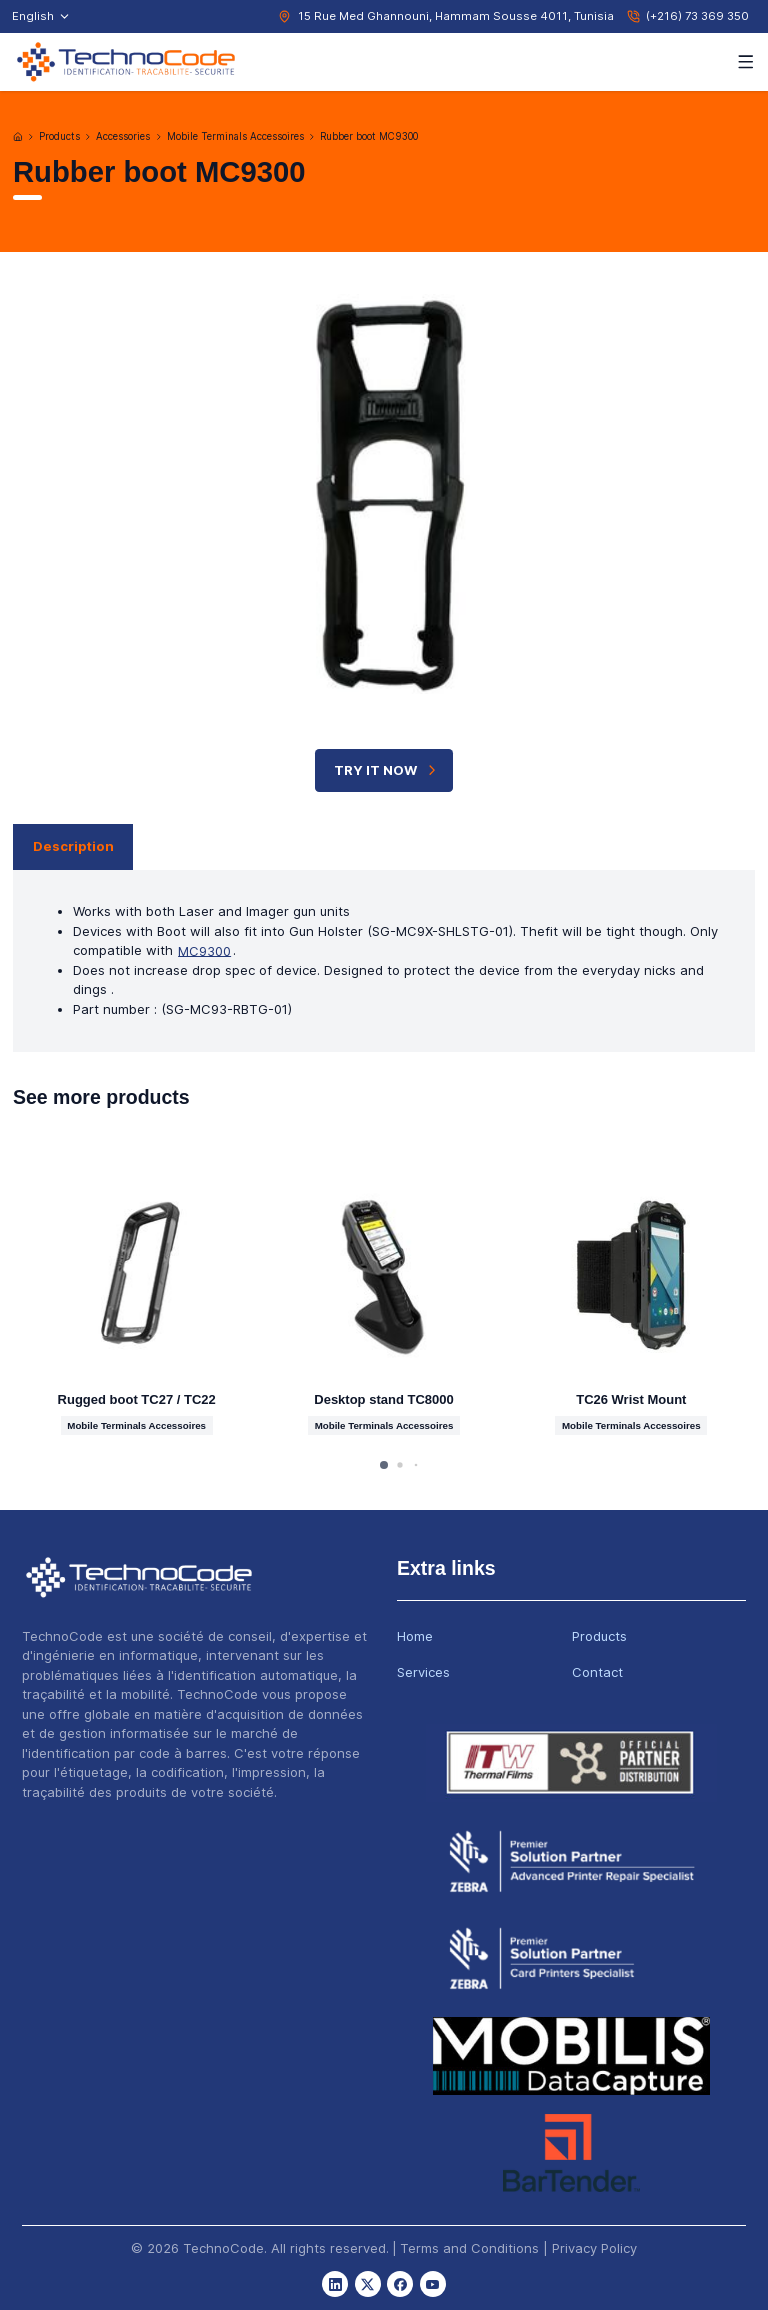 Image resolution: width=768 pixels, height=2310 pixels. I want to click on Contact, so click(597, 1672).